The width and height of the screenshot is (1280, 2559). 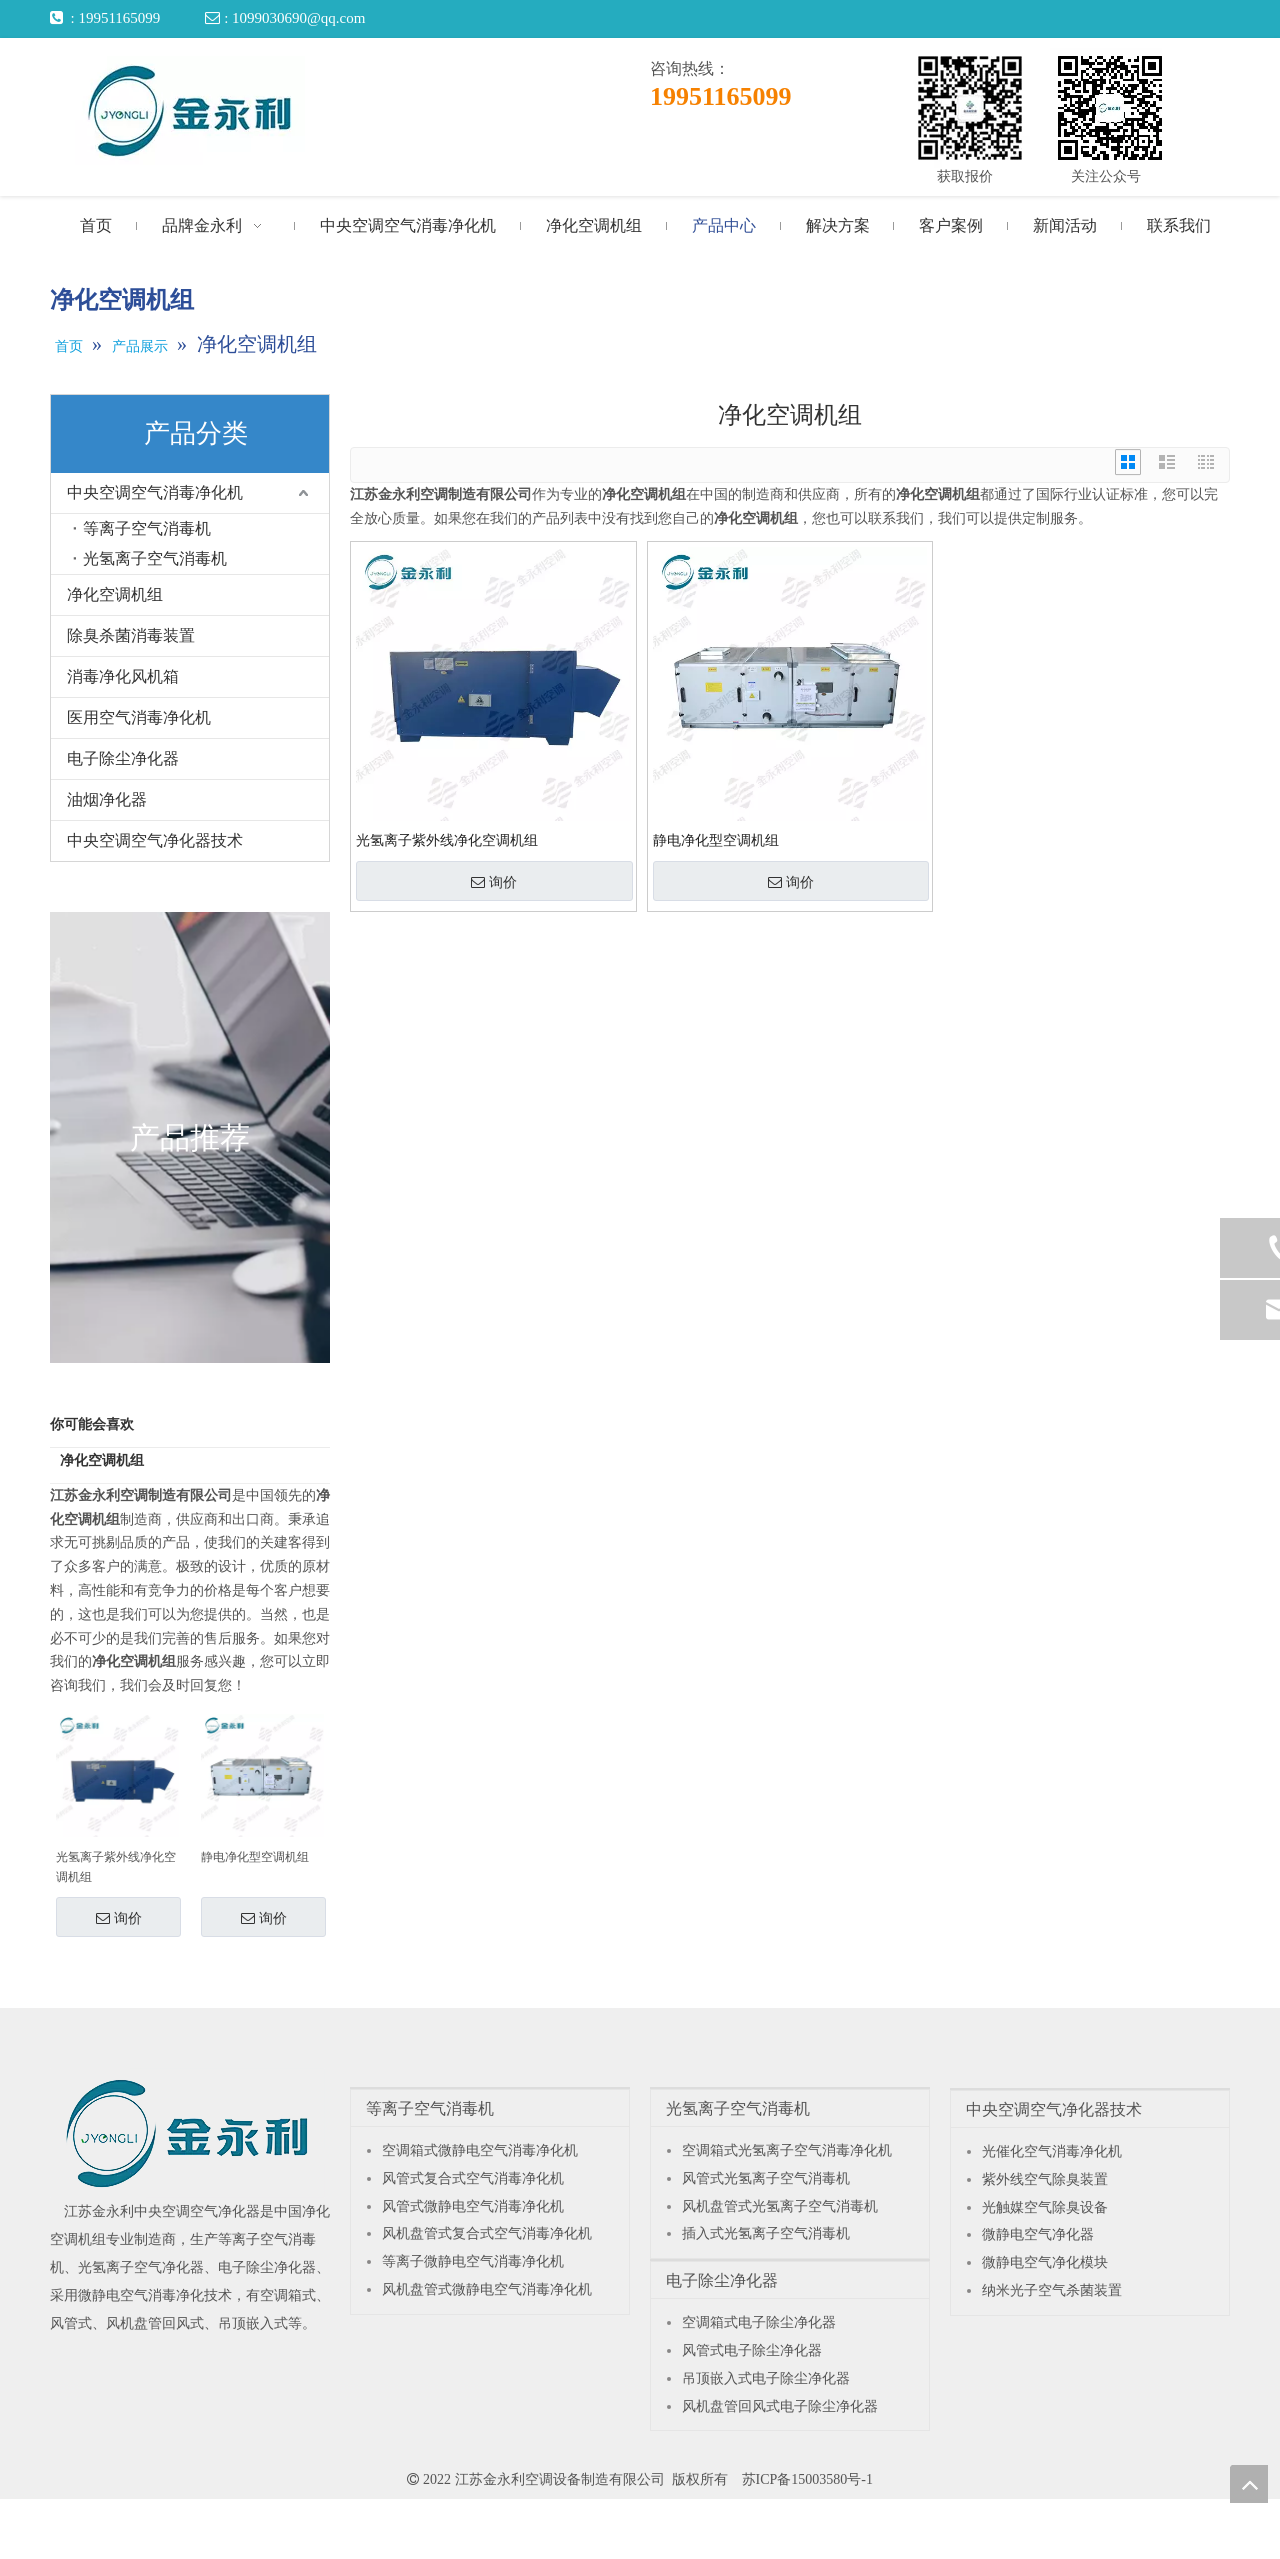 What do you see at coordinates (147, 528) in the screenshot?
I see `等离子空气消毒机` at bounding box center [147, 528].